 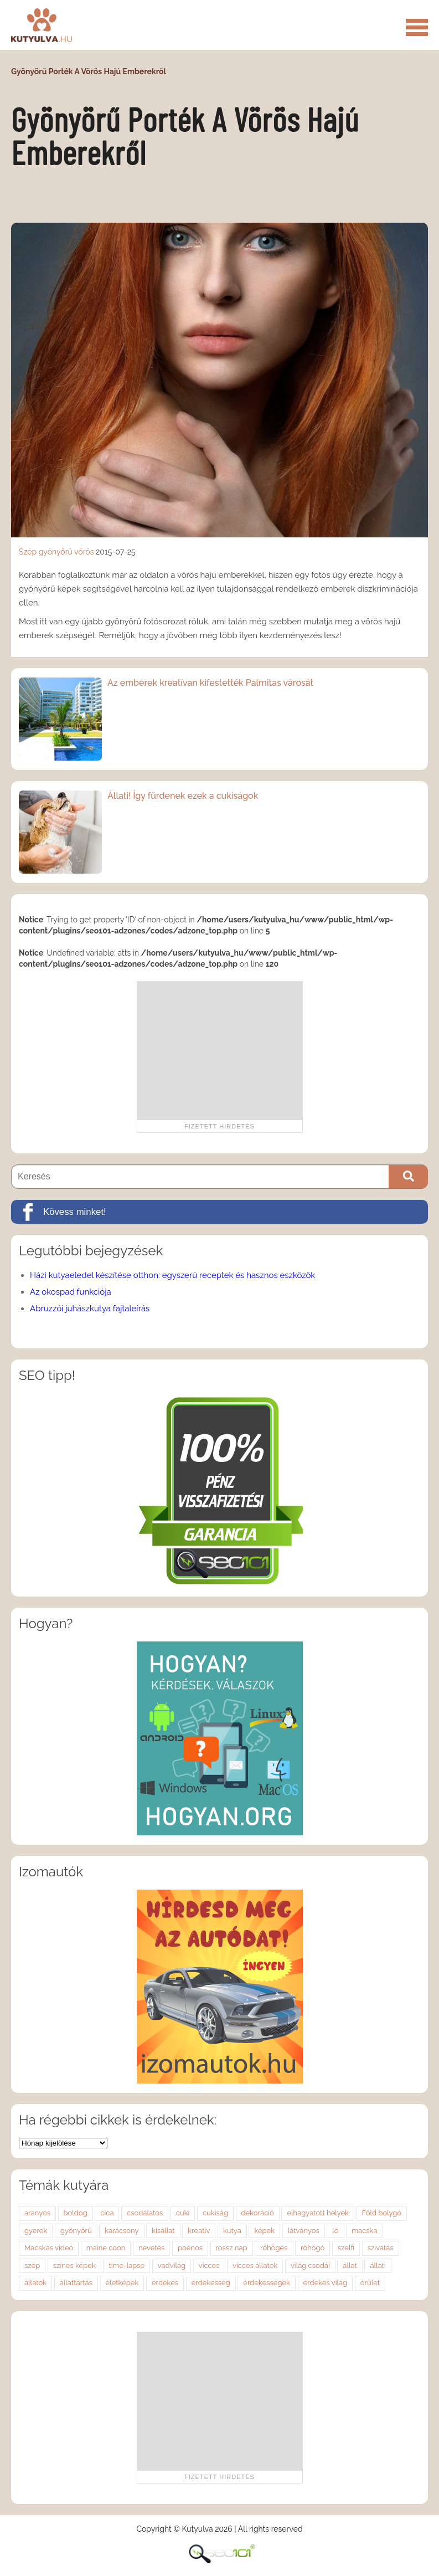 I want to click on Kutyulva, so click(x=41, y=25).